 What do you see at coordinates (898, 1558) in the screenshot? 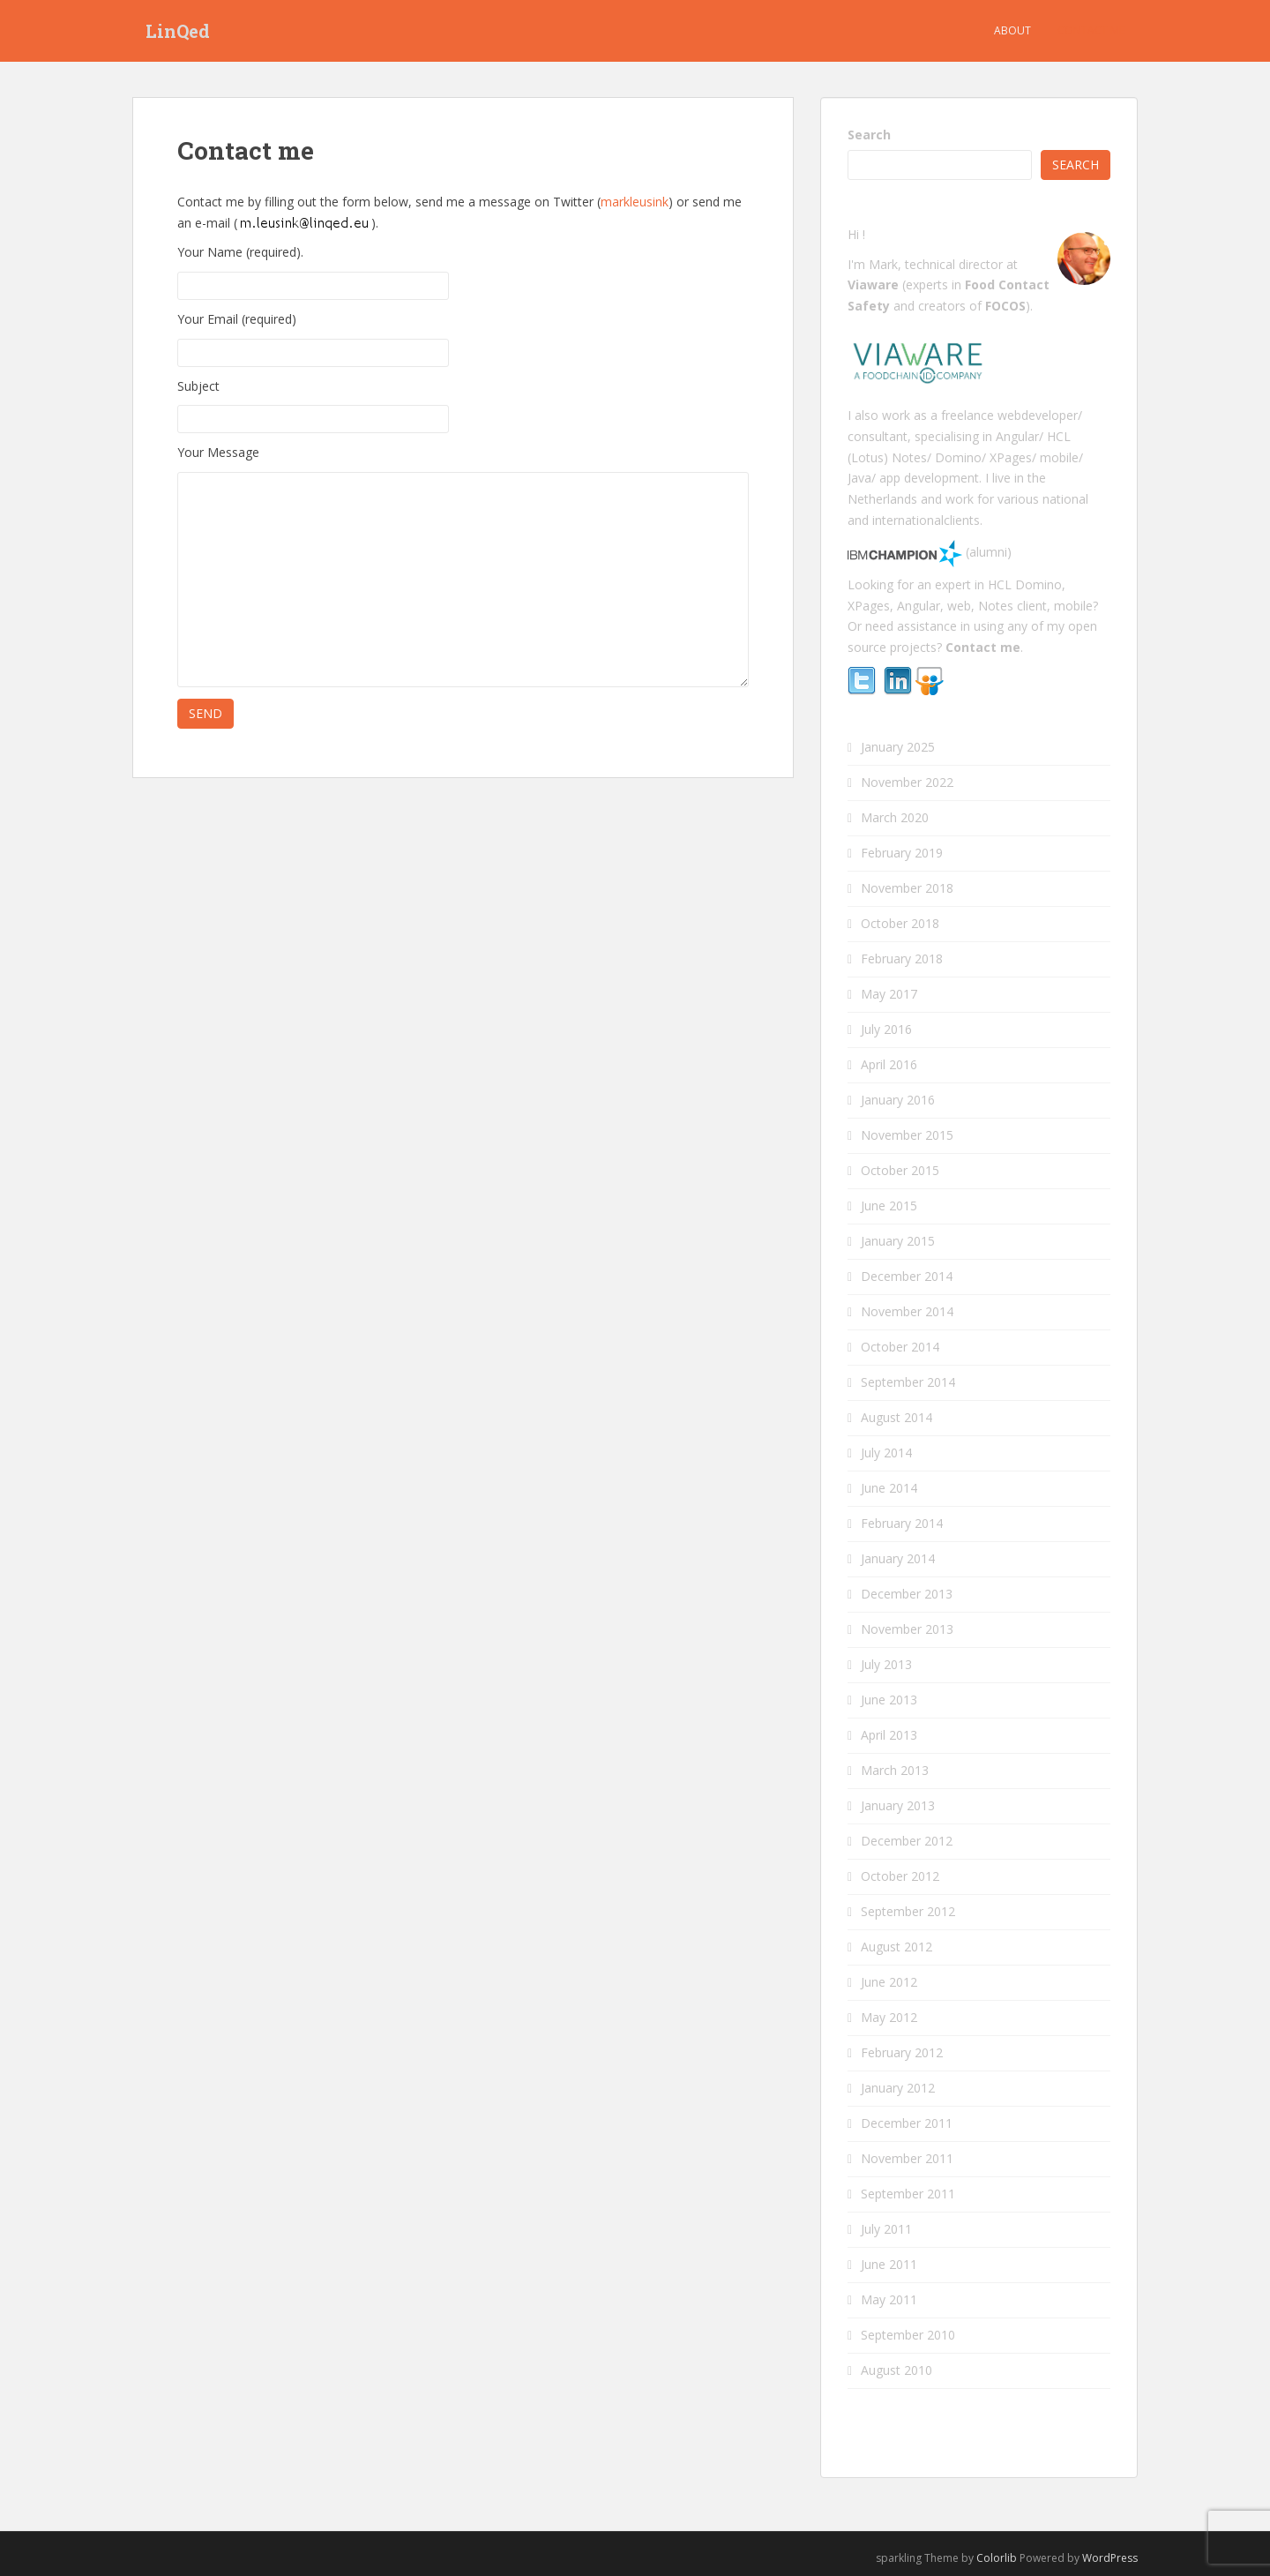
I see `January 2014` at bounding box center [898, 1558].